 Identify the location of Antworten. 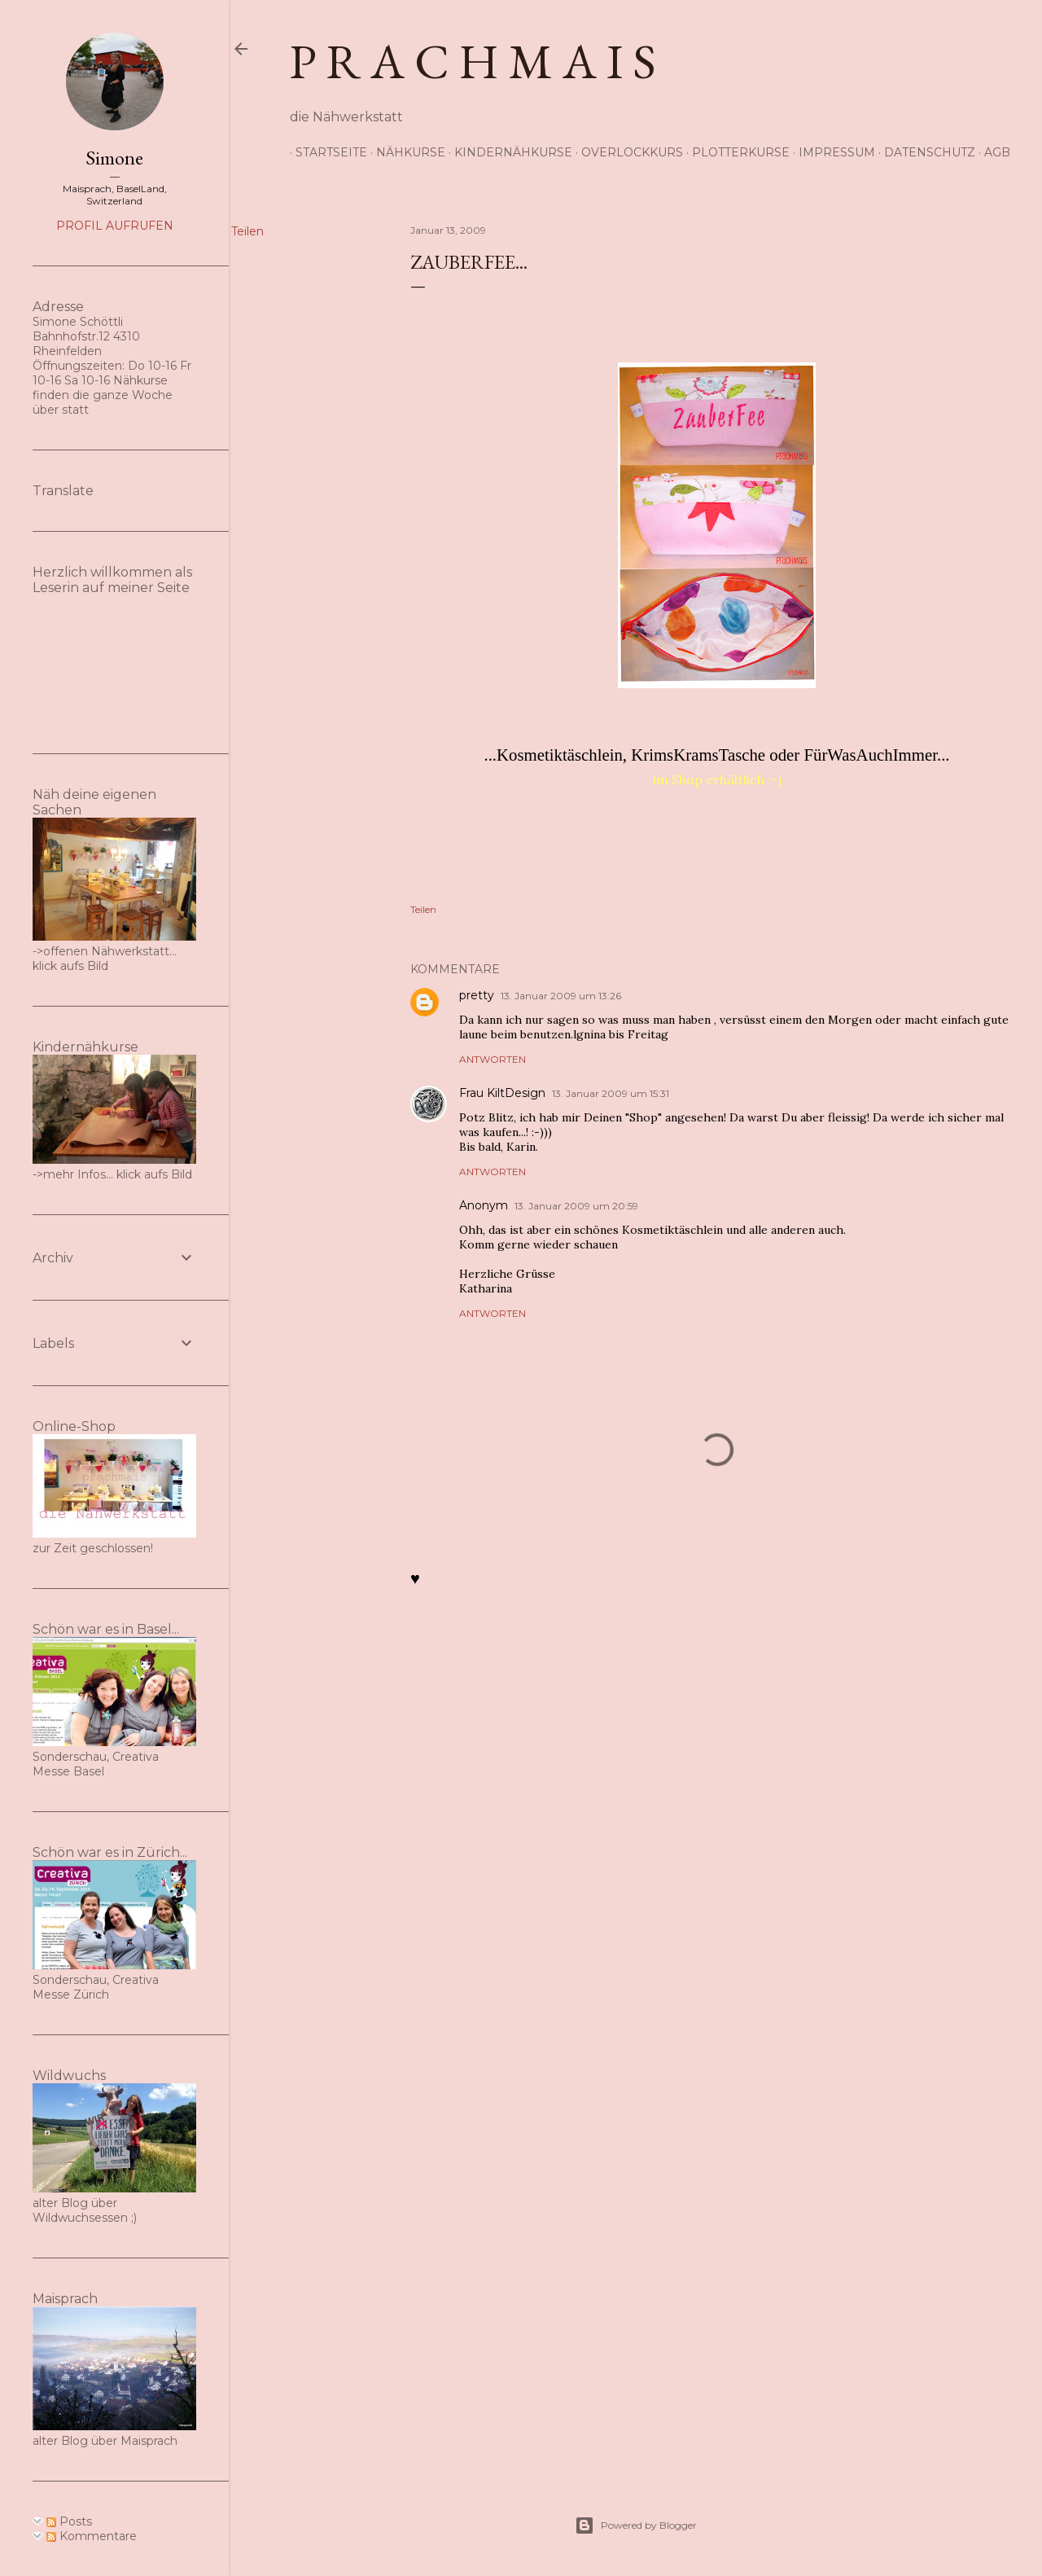
(492, 1059).